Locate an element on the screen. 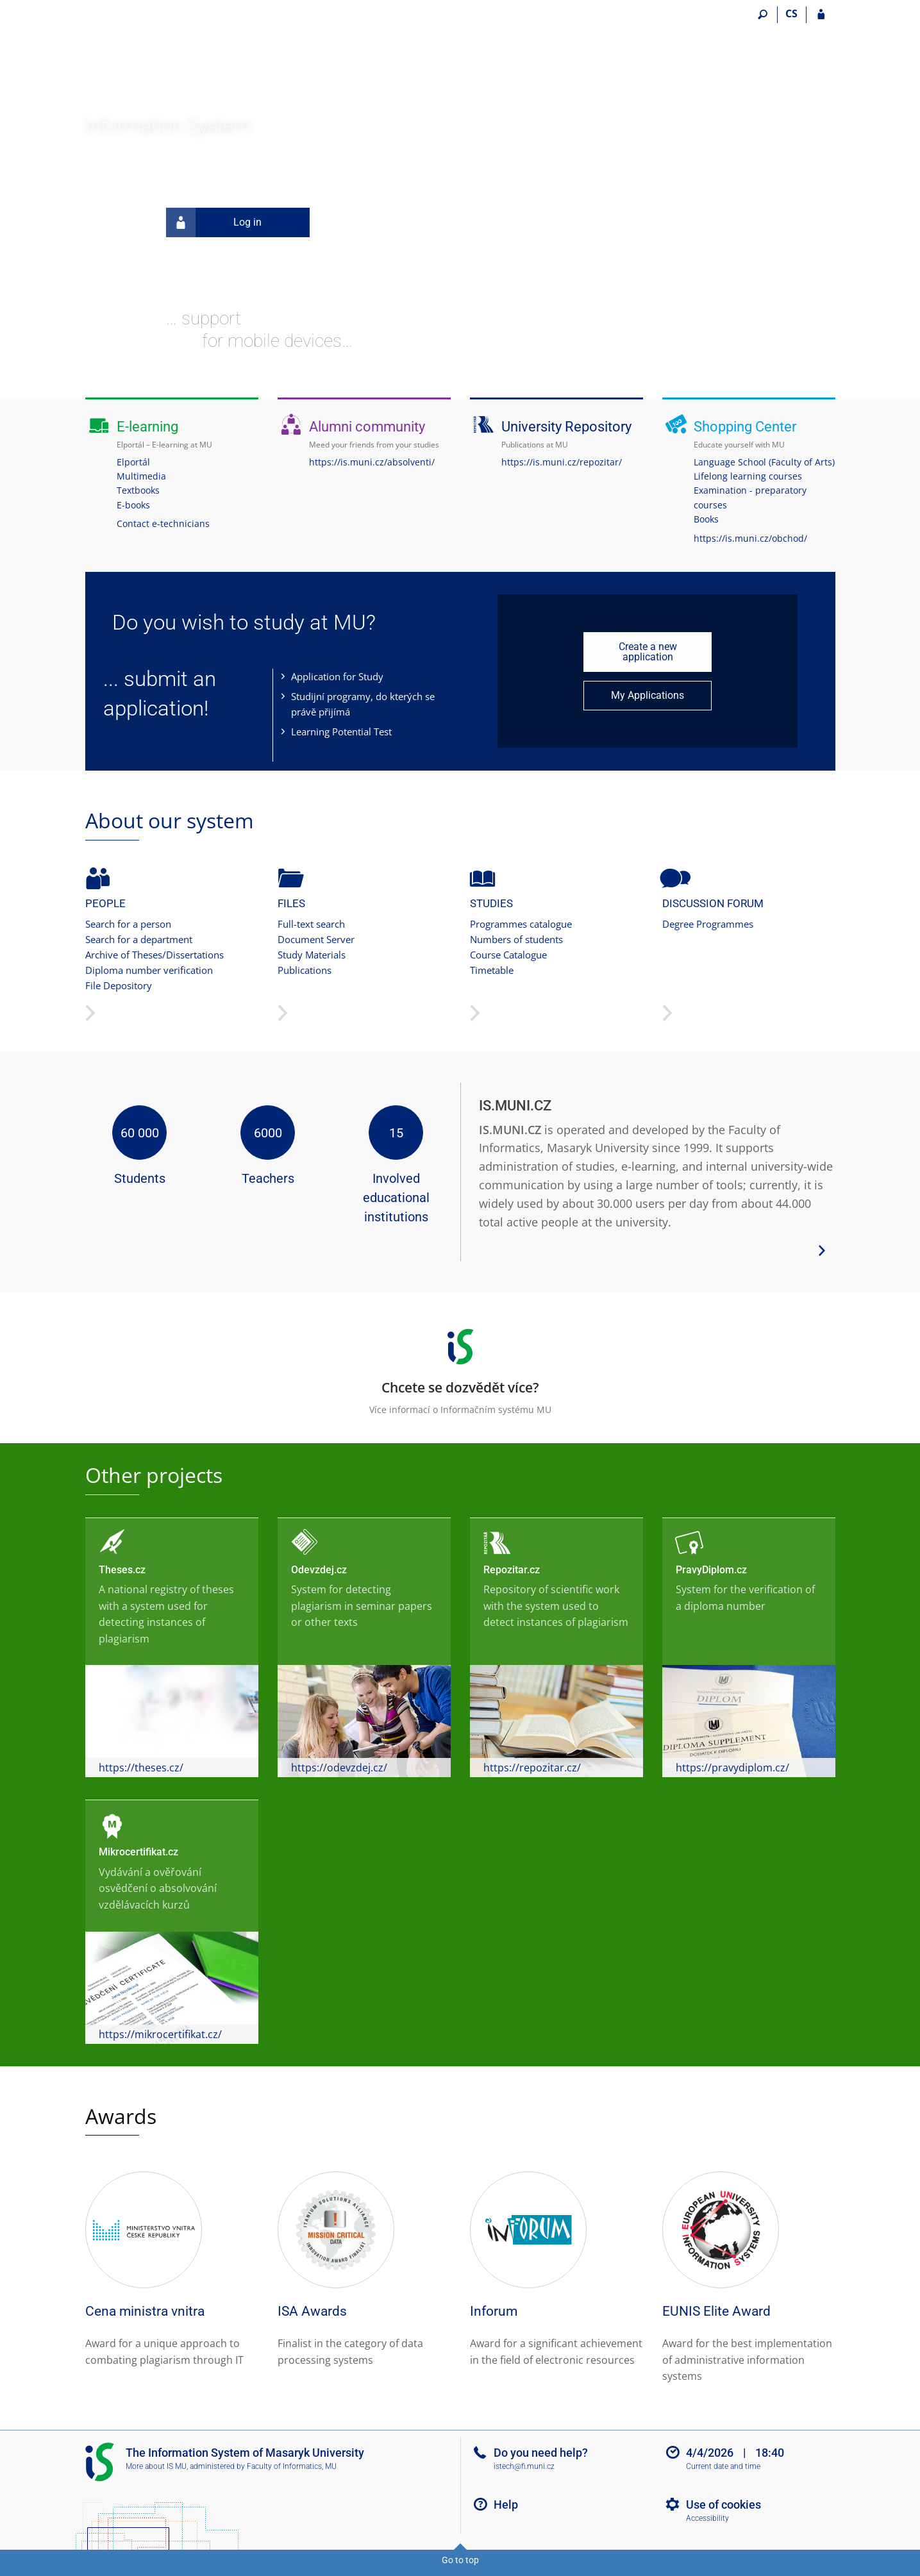 This screenshot has height=2576, width=920. Alumni community is located at coordinates (367, 427).